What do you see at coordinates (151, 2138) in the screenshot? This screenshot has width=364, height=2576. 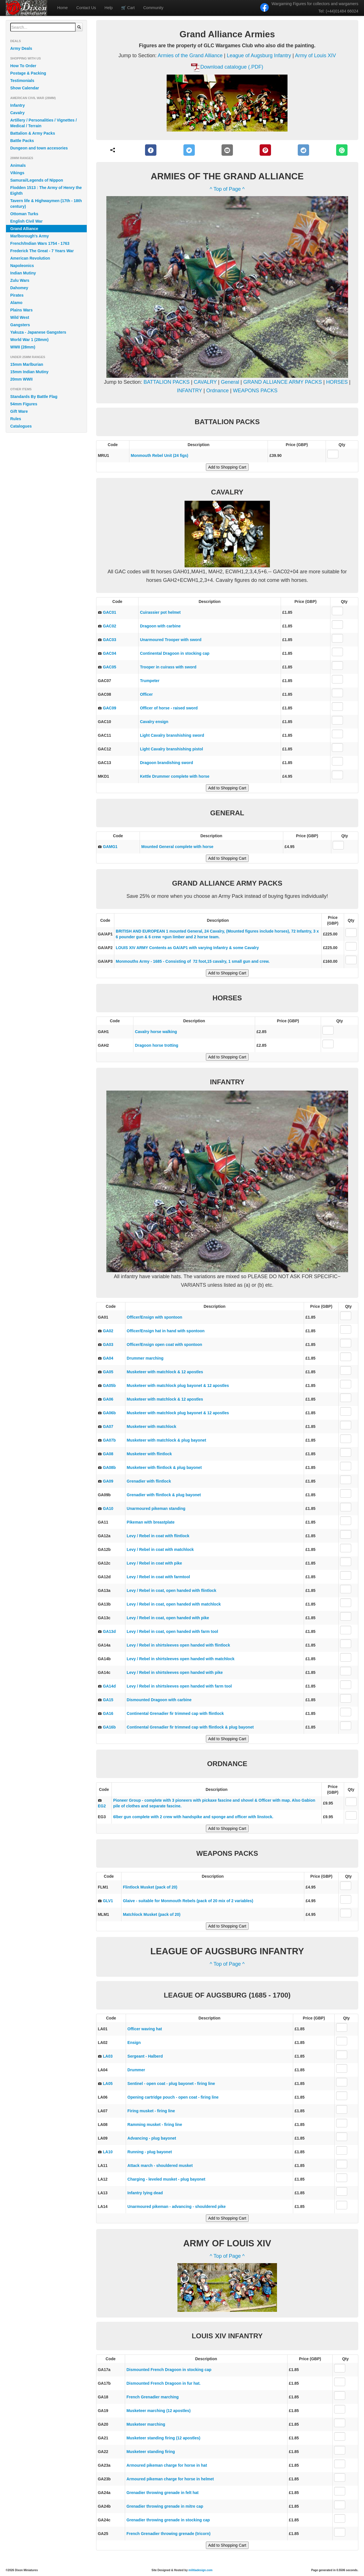 I see `Advancing - plug bayonet` at bounding box center [151, 2138].